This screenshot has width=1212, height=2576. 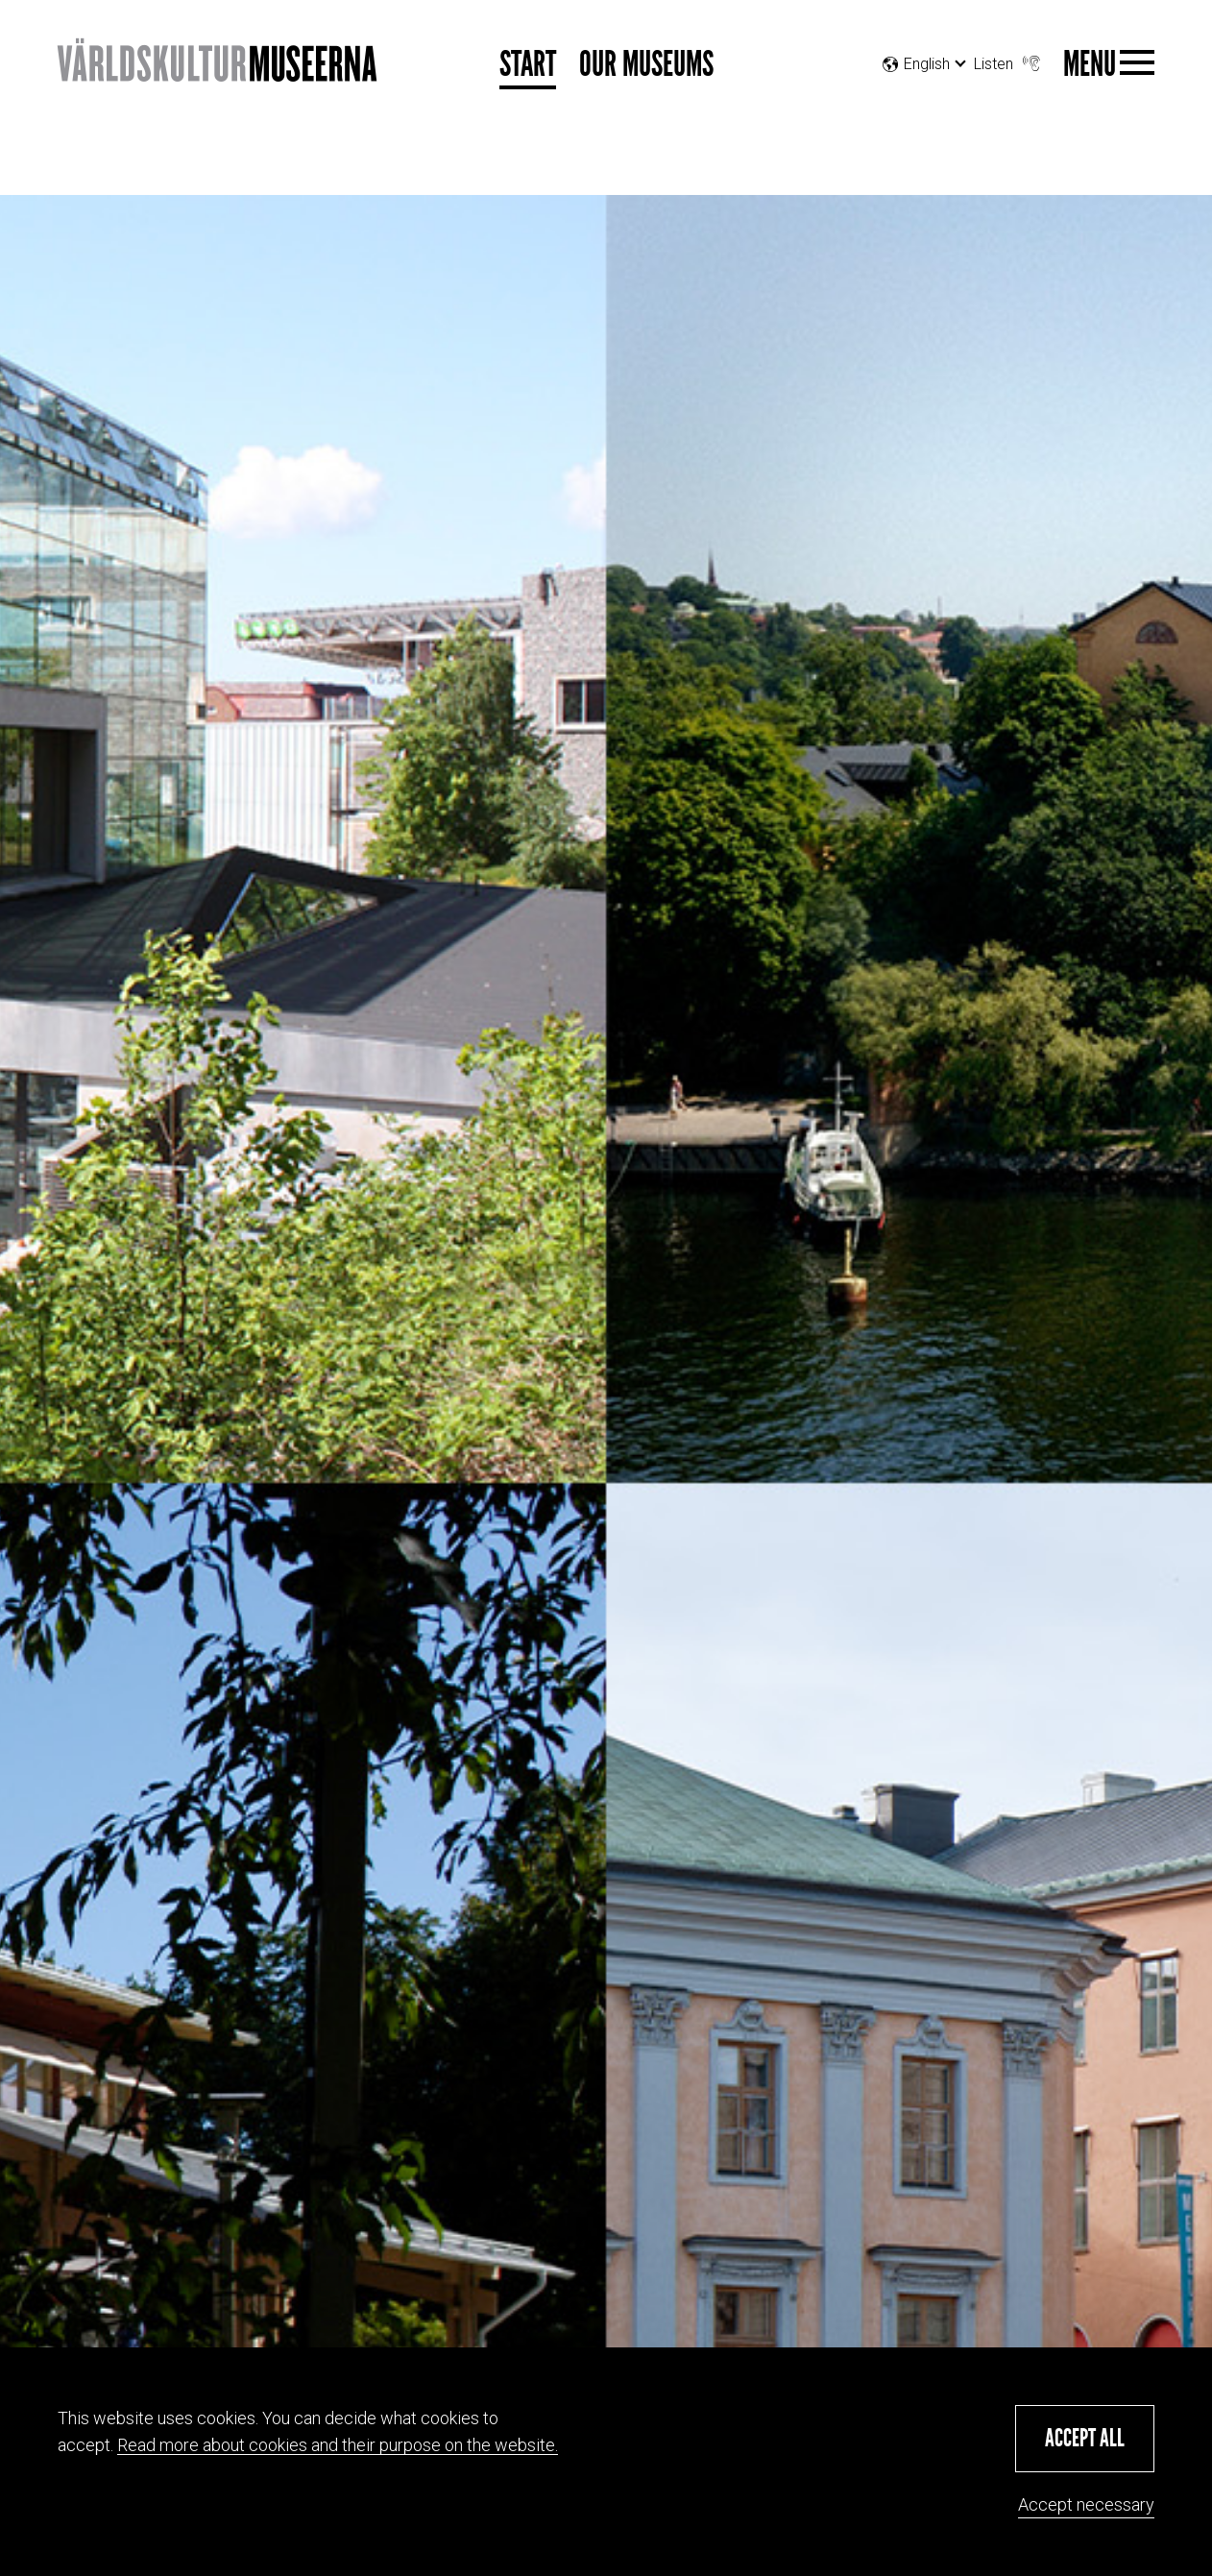 I want to click on Our museums, so click(x=646, y=64).